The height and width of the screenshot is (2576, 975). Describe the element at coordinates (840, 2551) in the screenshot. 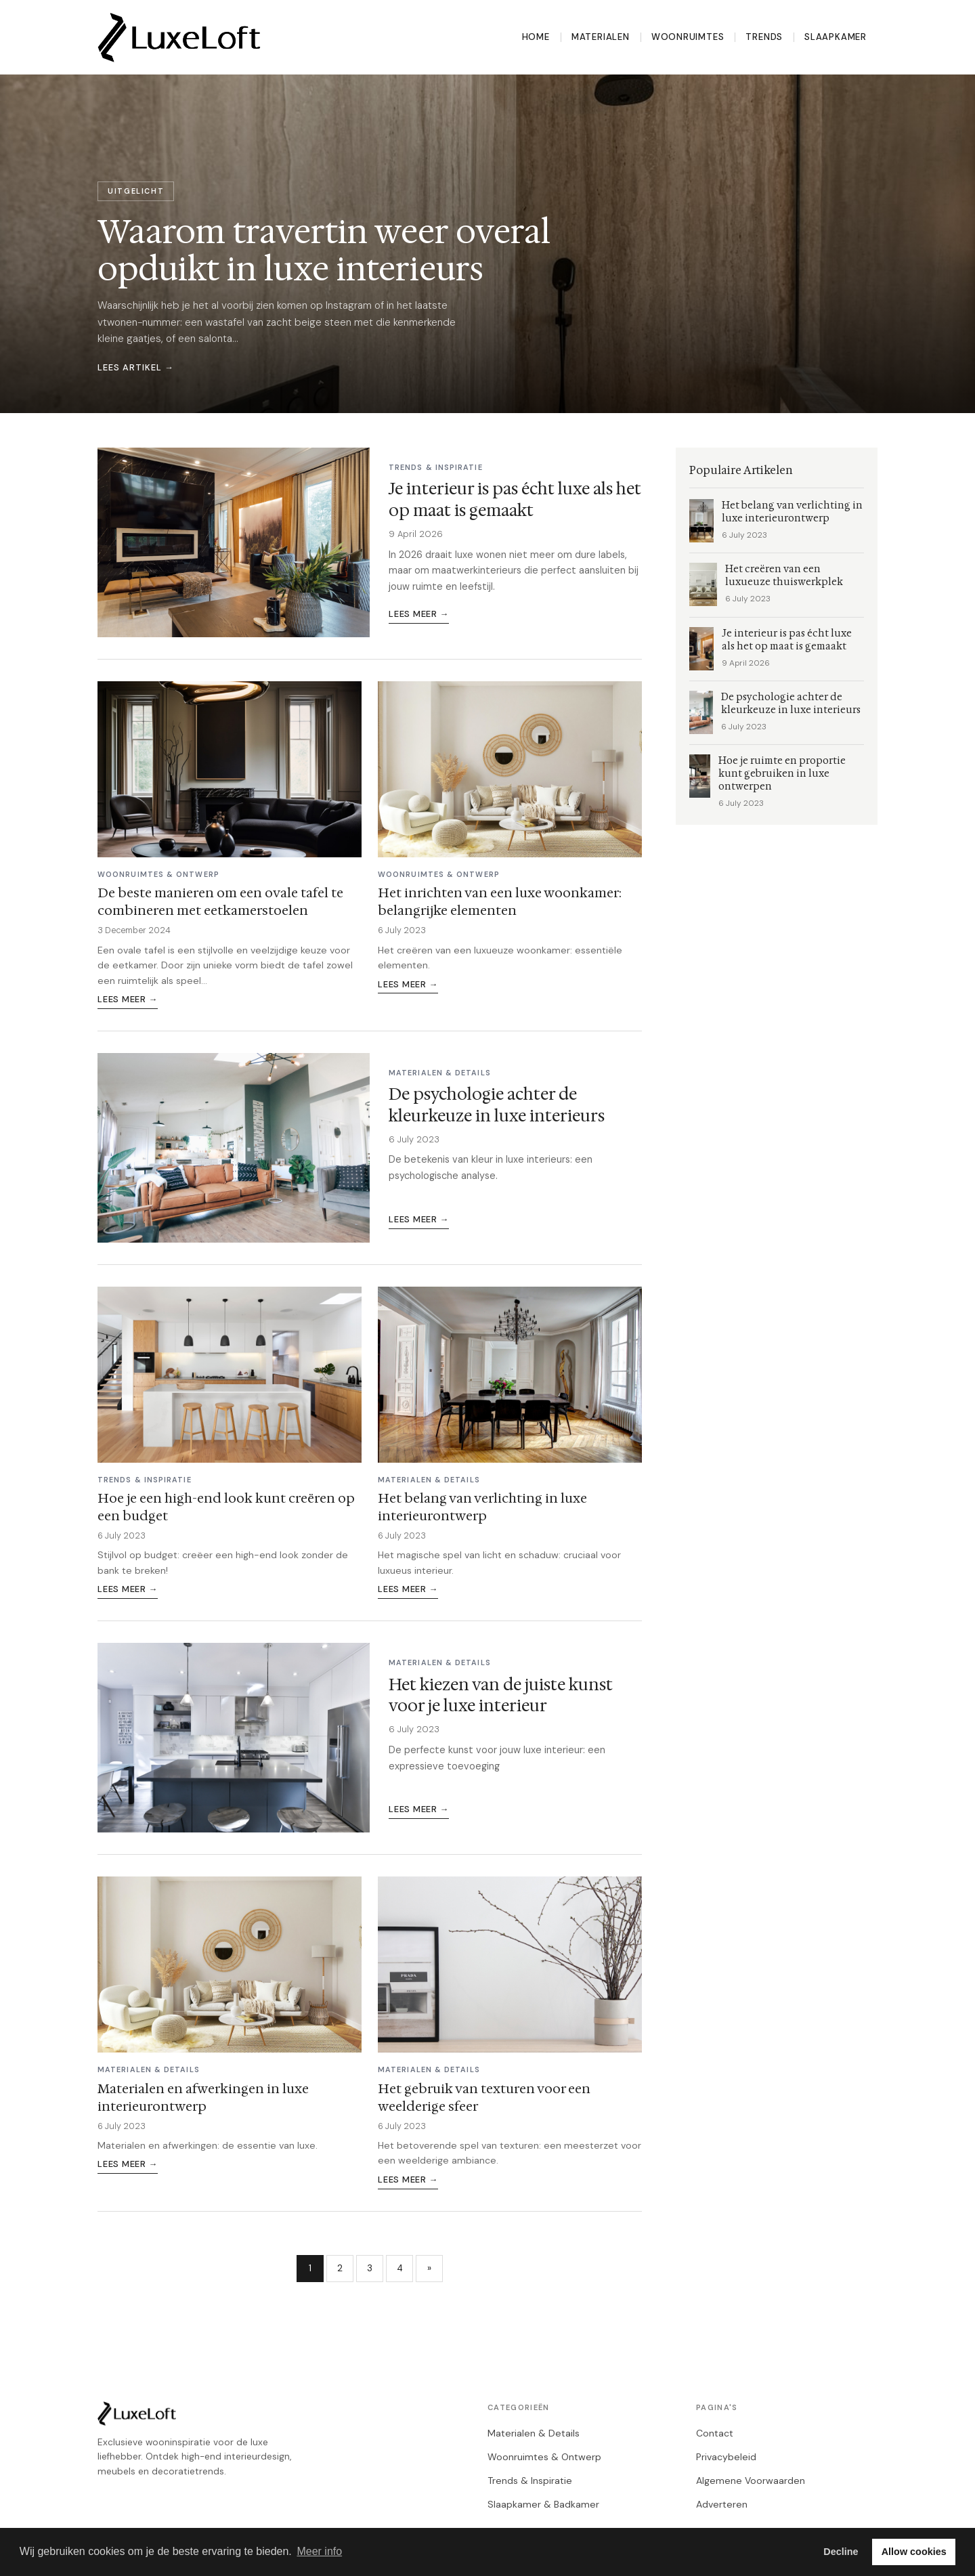

I see `Decline [button]` at that location.